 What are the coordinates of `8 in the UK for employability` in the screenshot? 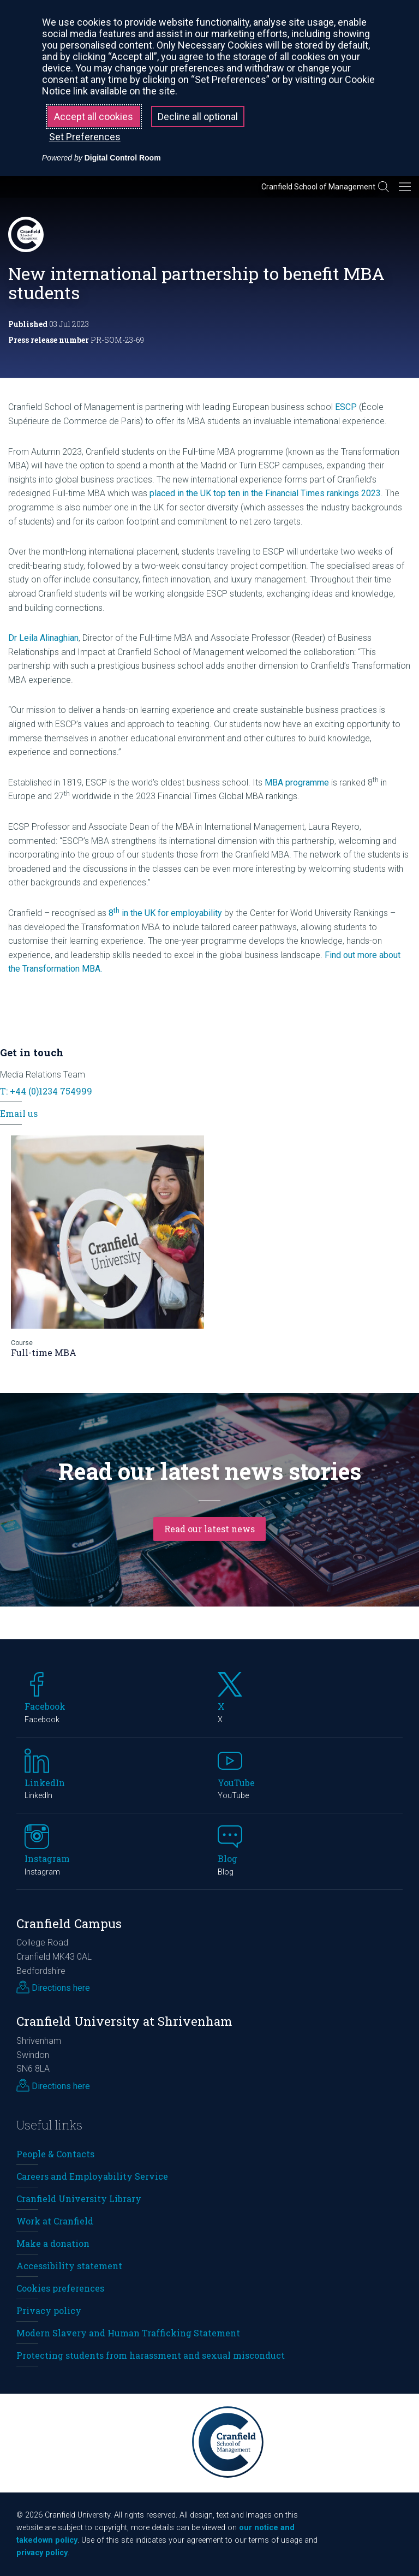 It's located at (165, 913).